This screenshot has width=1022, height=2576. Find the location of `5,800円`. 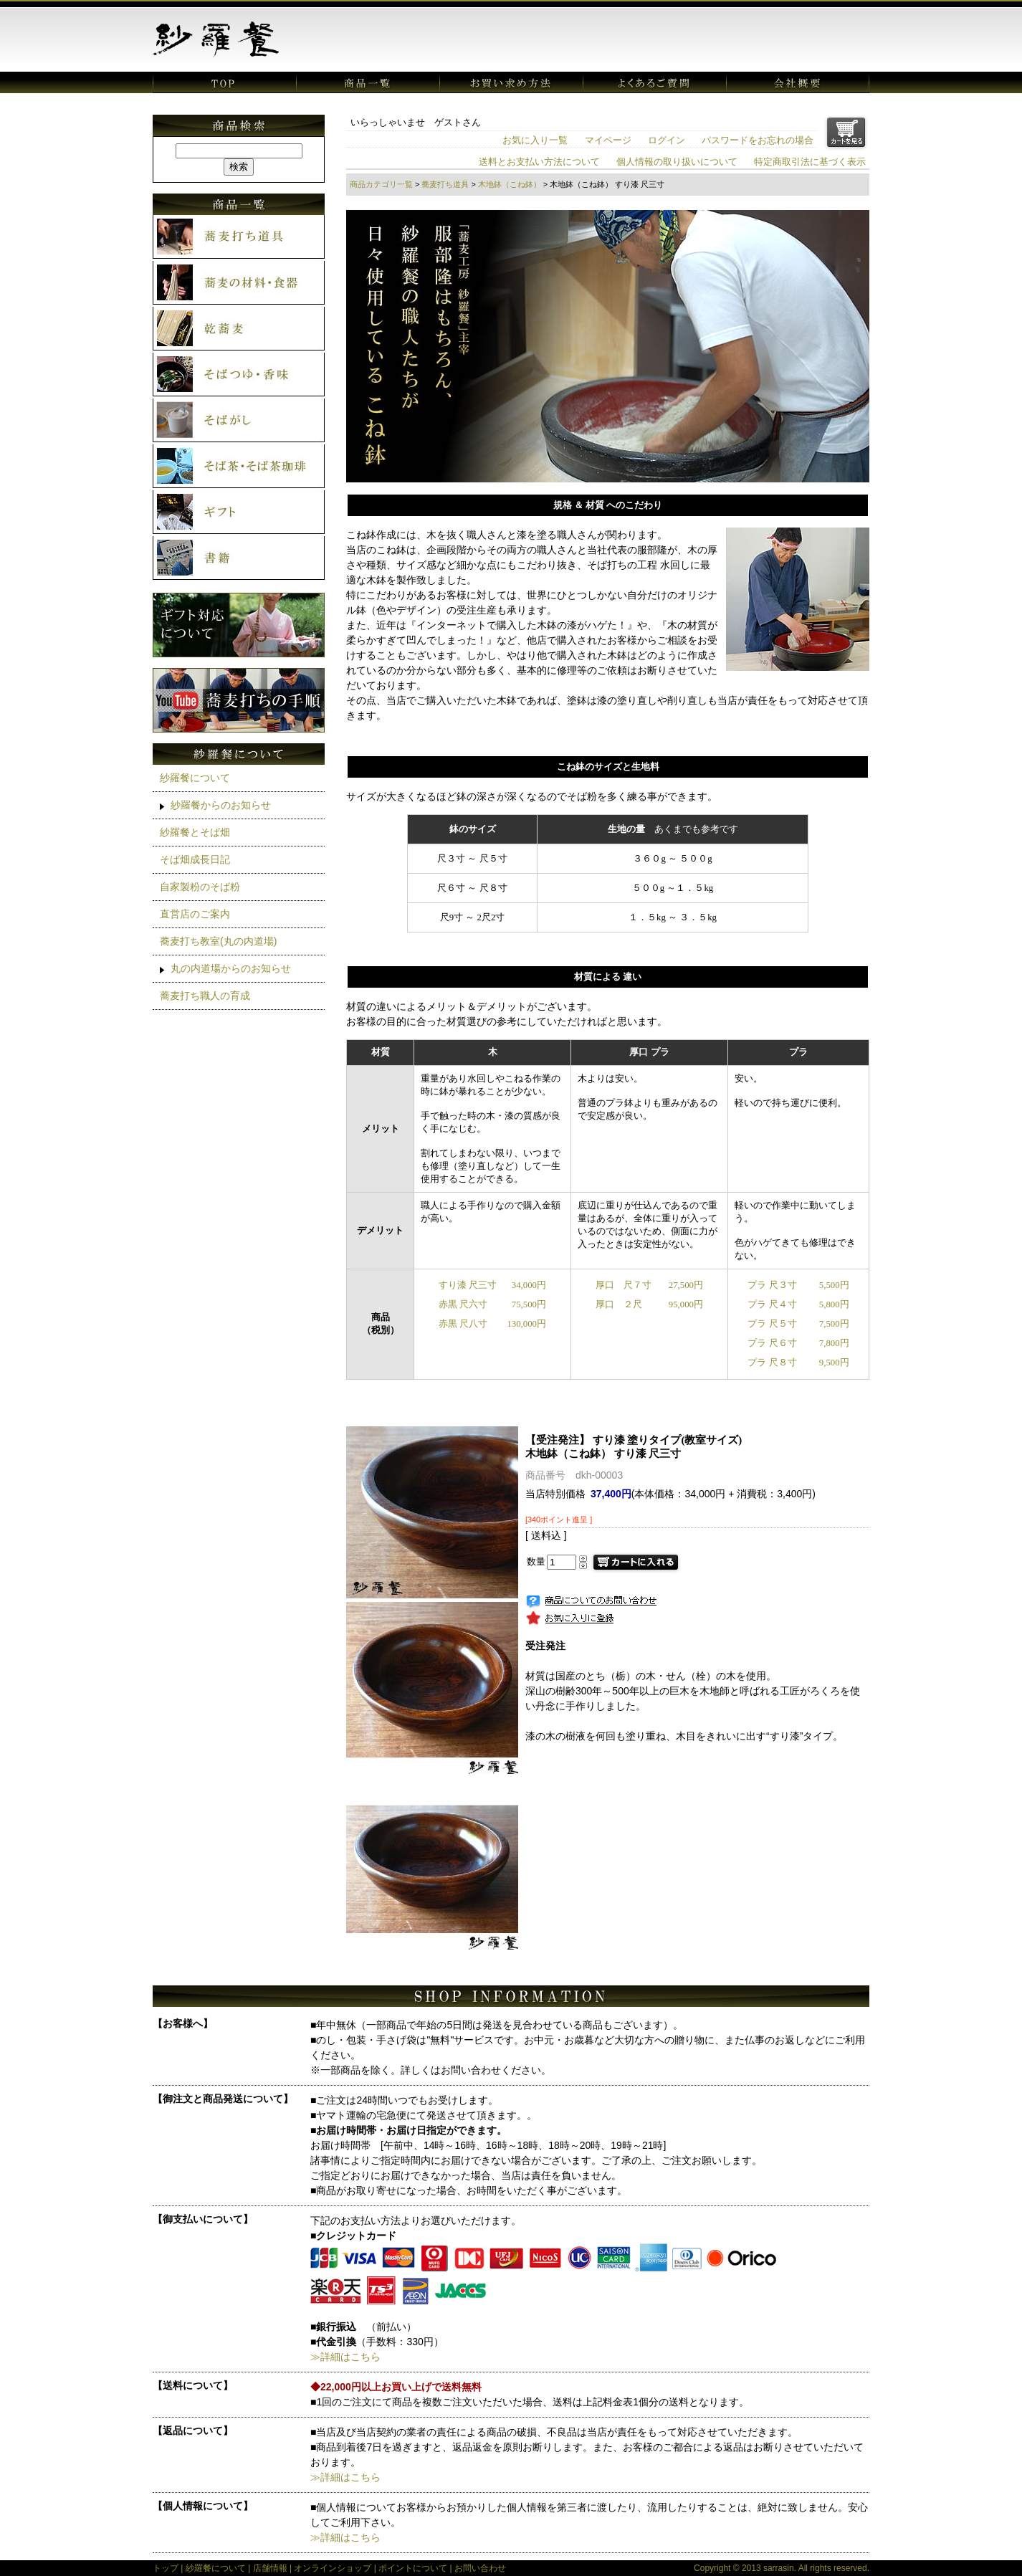

5,800円 is located at coordinates (834, 1304).